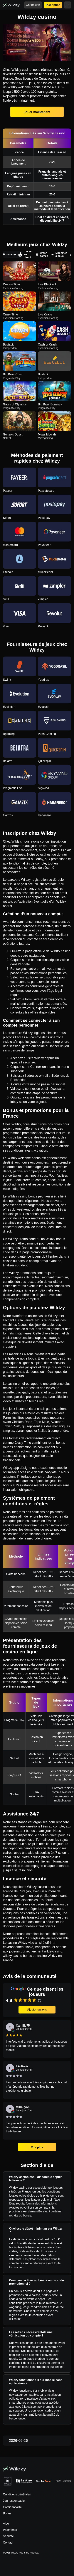 The image size is (74, 2576). Describe the element at coordinates (12, 254) in the screenshot. I see `Populaires` at that location.